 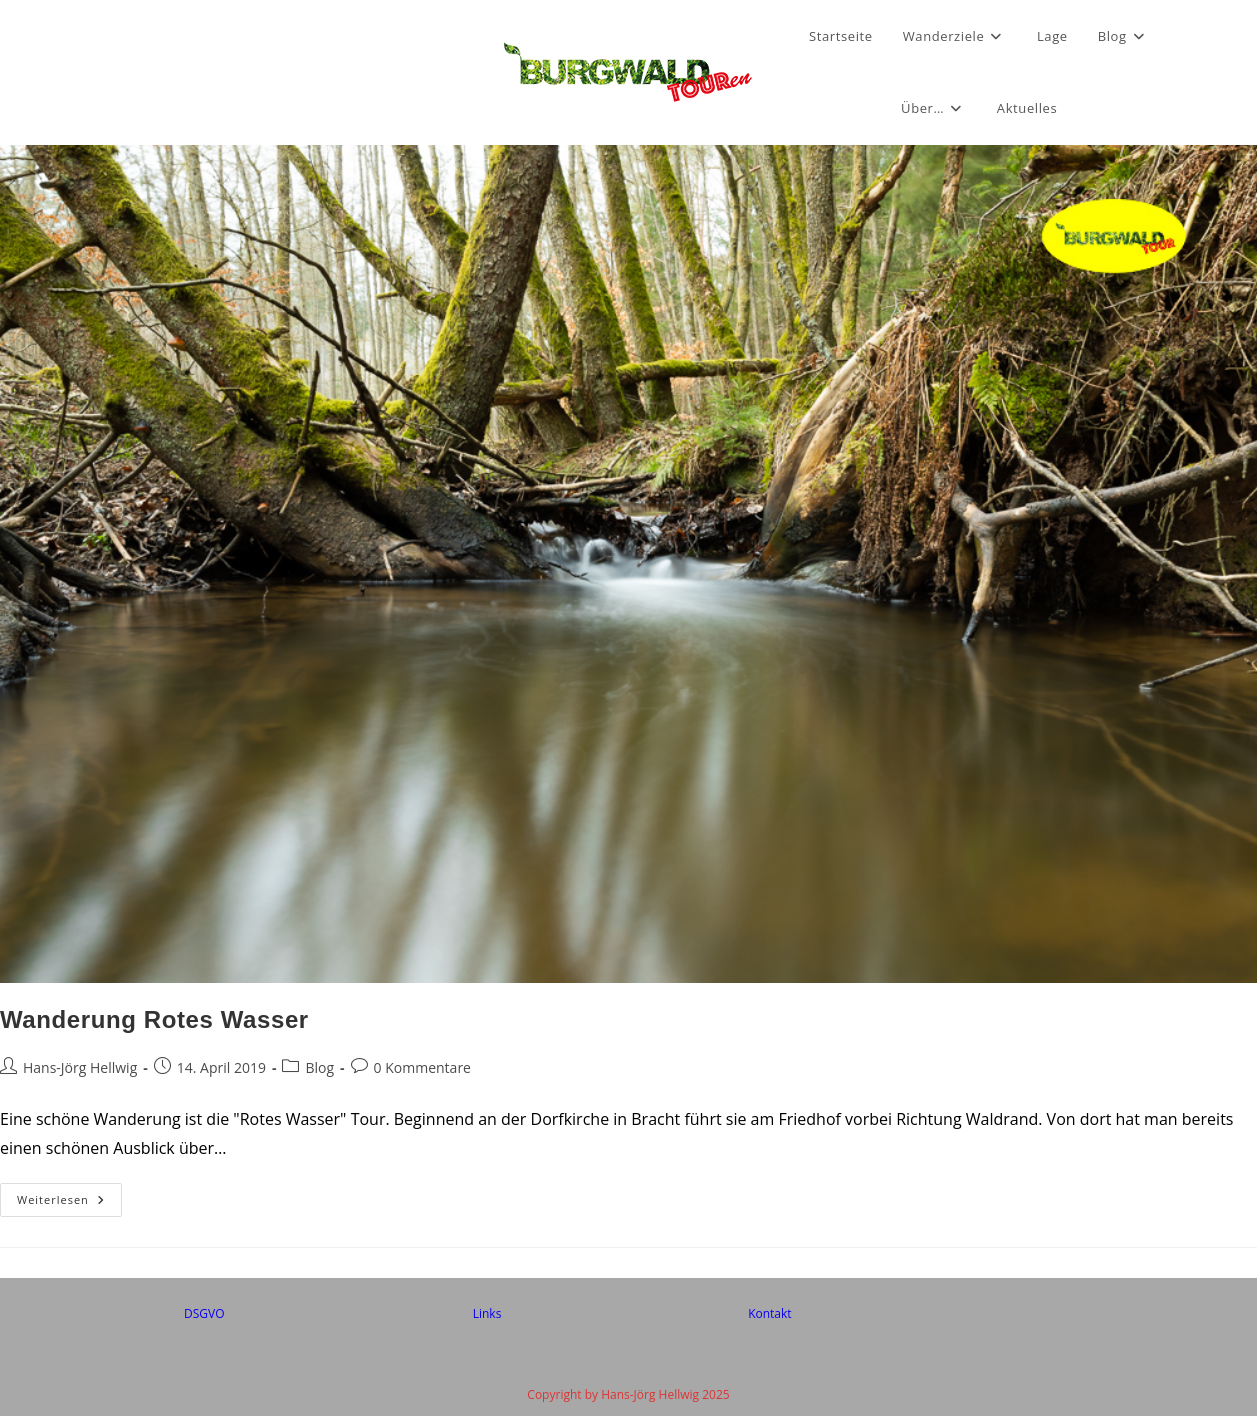 I want to click on Kontakt, so click(x=769, y=1313).